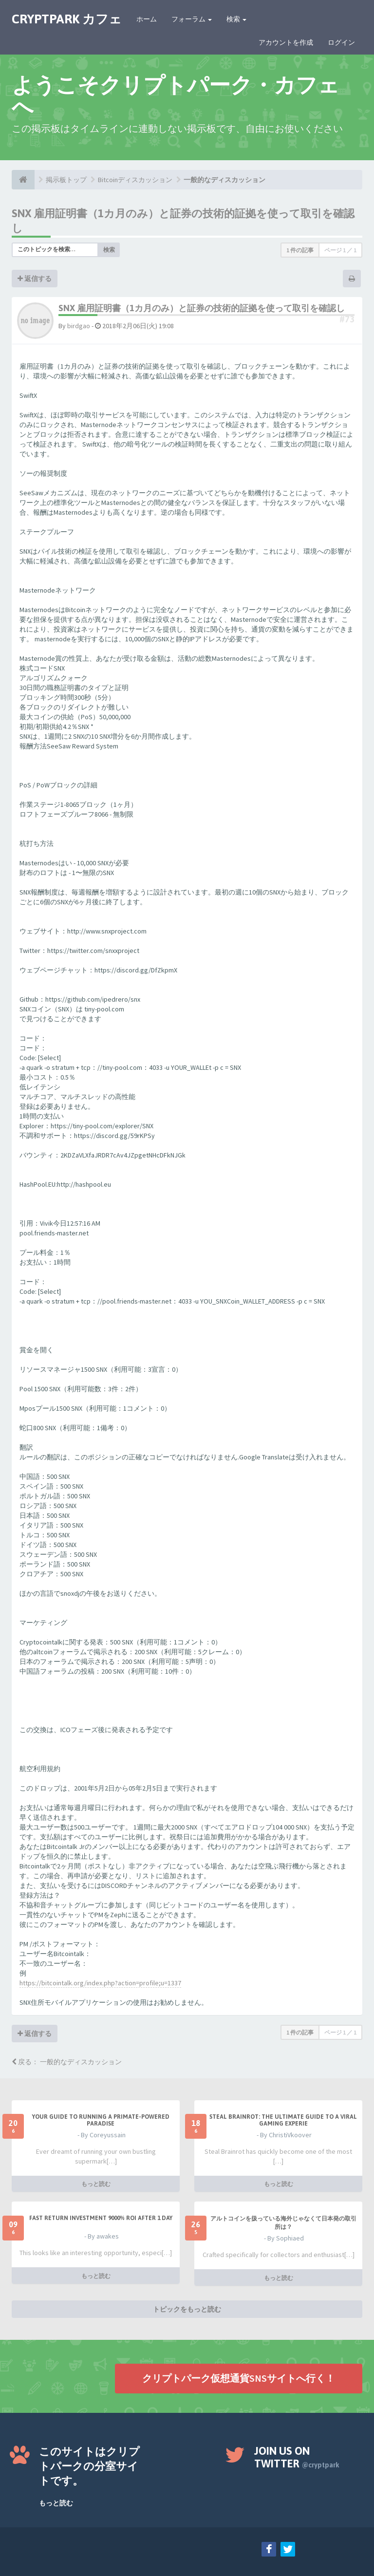 The height and width of the screenshot is (2576, 374). Describe the element at coordinates (341, 42) in the screenshot. I see `ログイン` at that location.